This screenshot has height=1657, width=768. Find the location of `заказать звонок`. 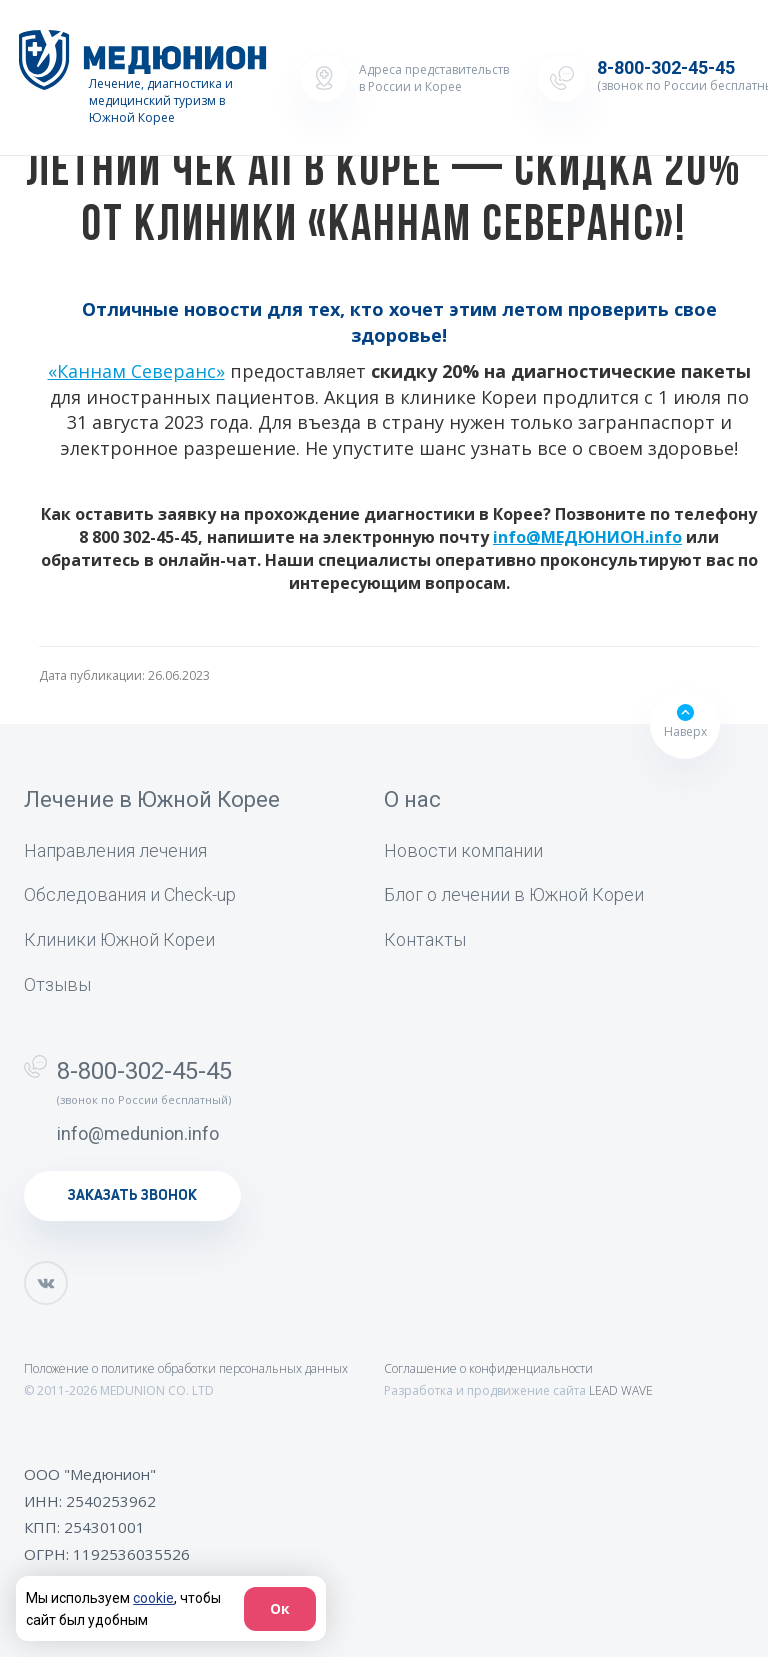

заказать звонок is located at coordinates (132, 1196).